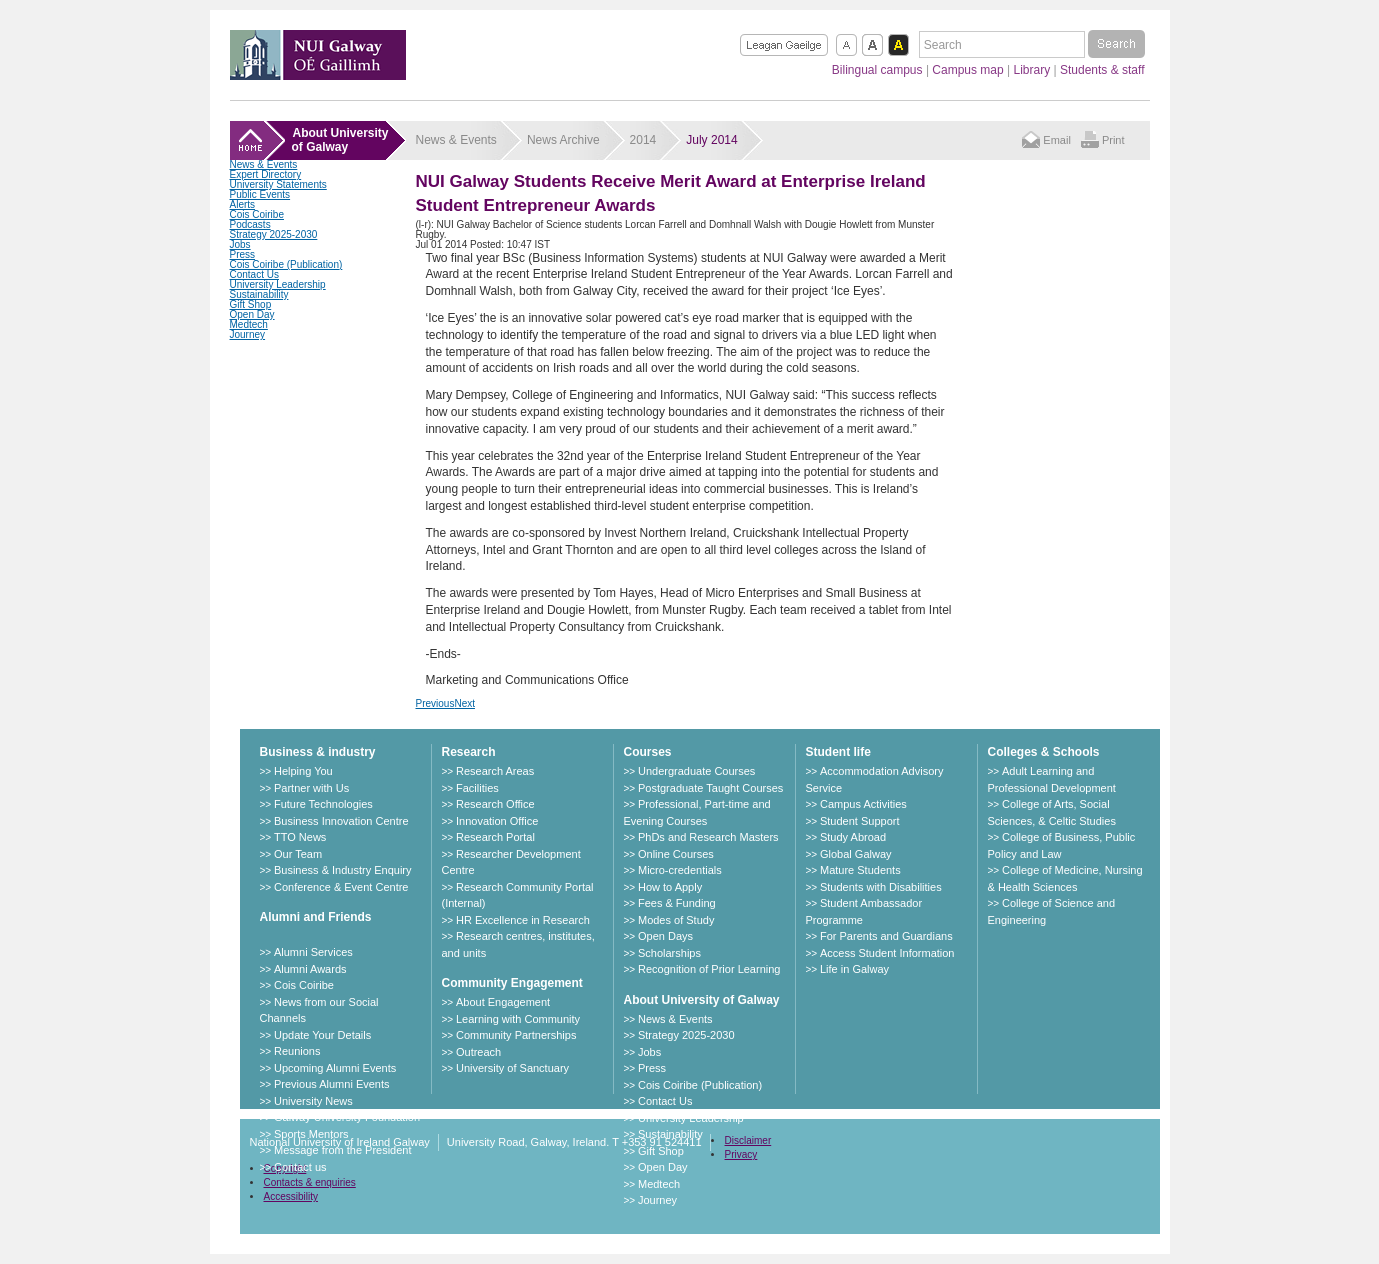  Describe the element at coordinates (264, 164) in the screenshot. I see `News & Events` at that location.